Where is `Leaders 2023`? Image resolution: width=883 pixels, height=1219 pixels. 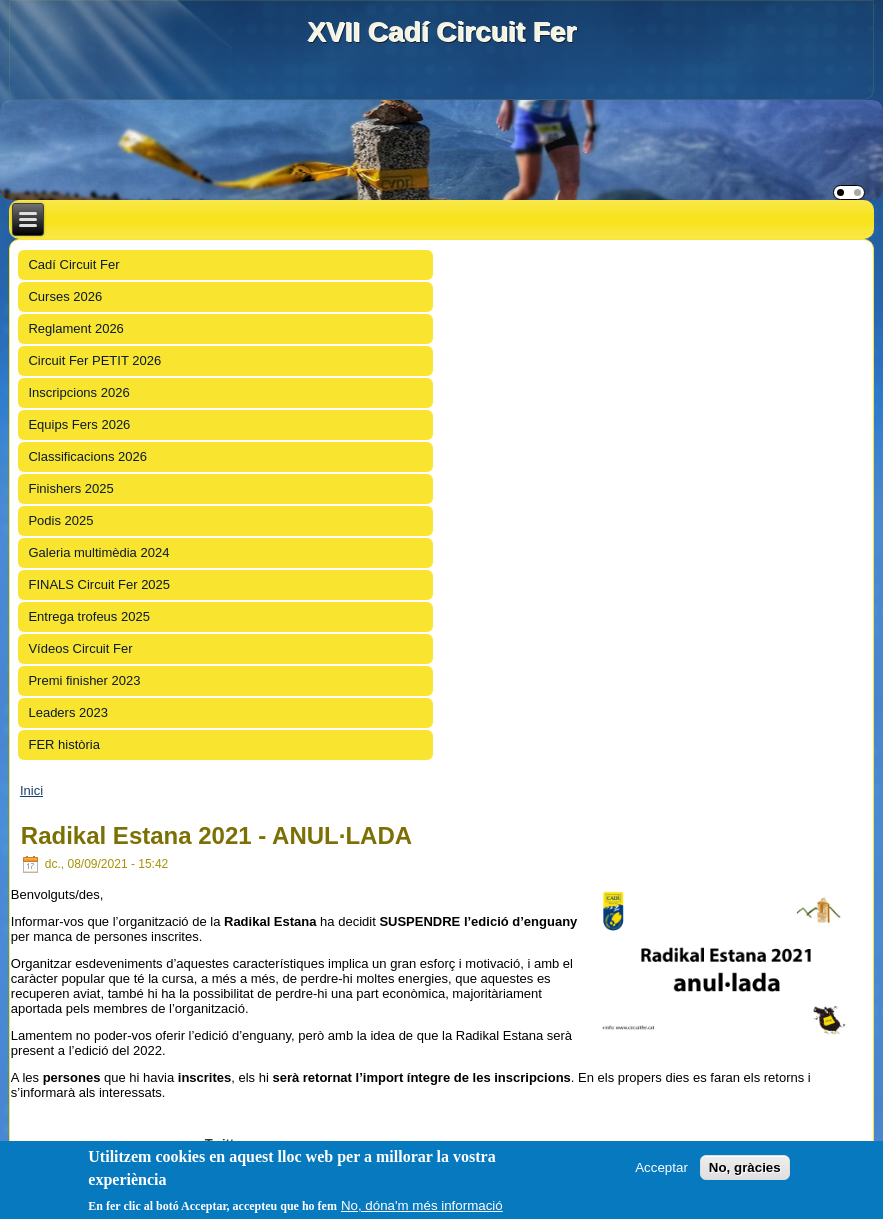
Leaders 2023 is located at coordinates (68, 712).